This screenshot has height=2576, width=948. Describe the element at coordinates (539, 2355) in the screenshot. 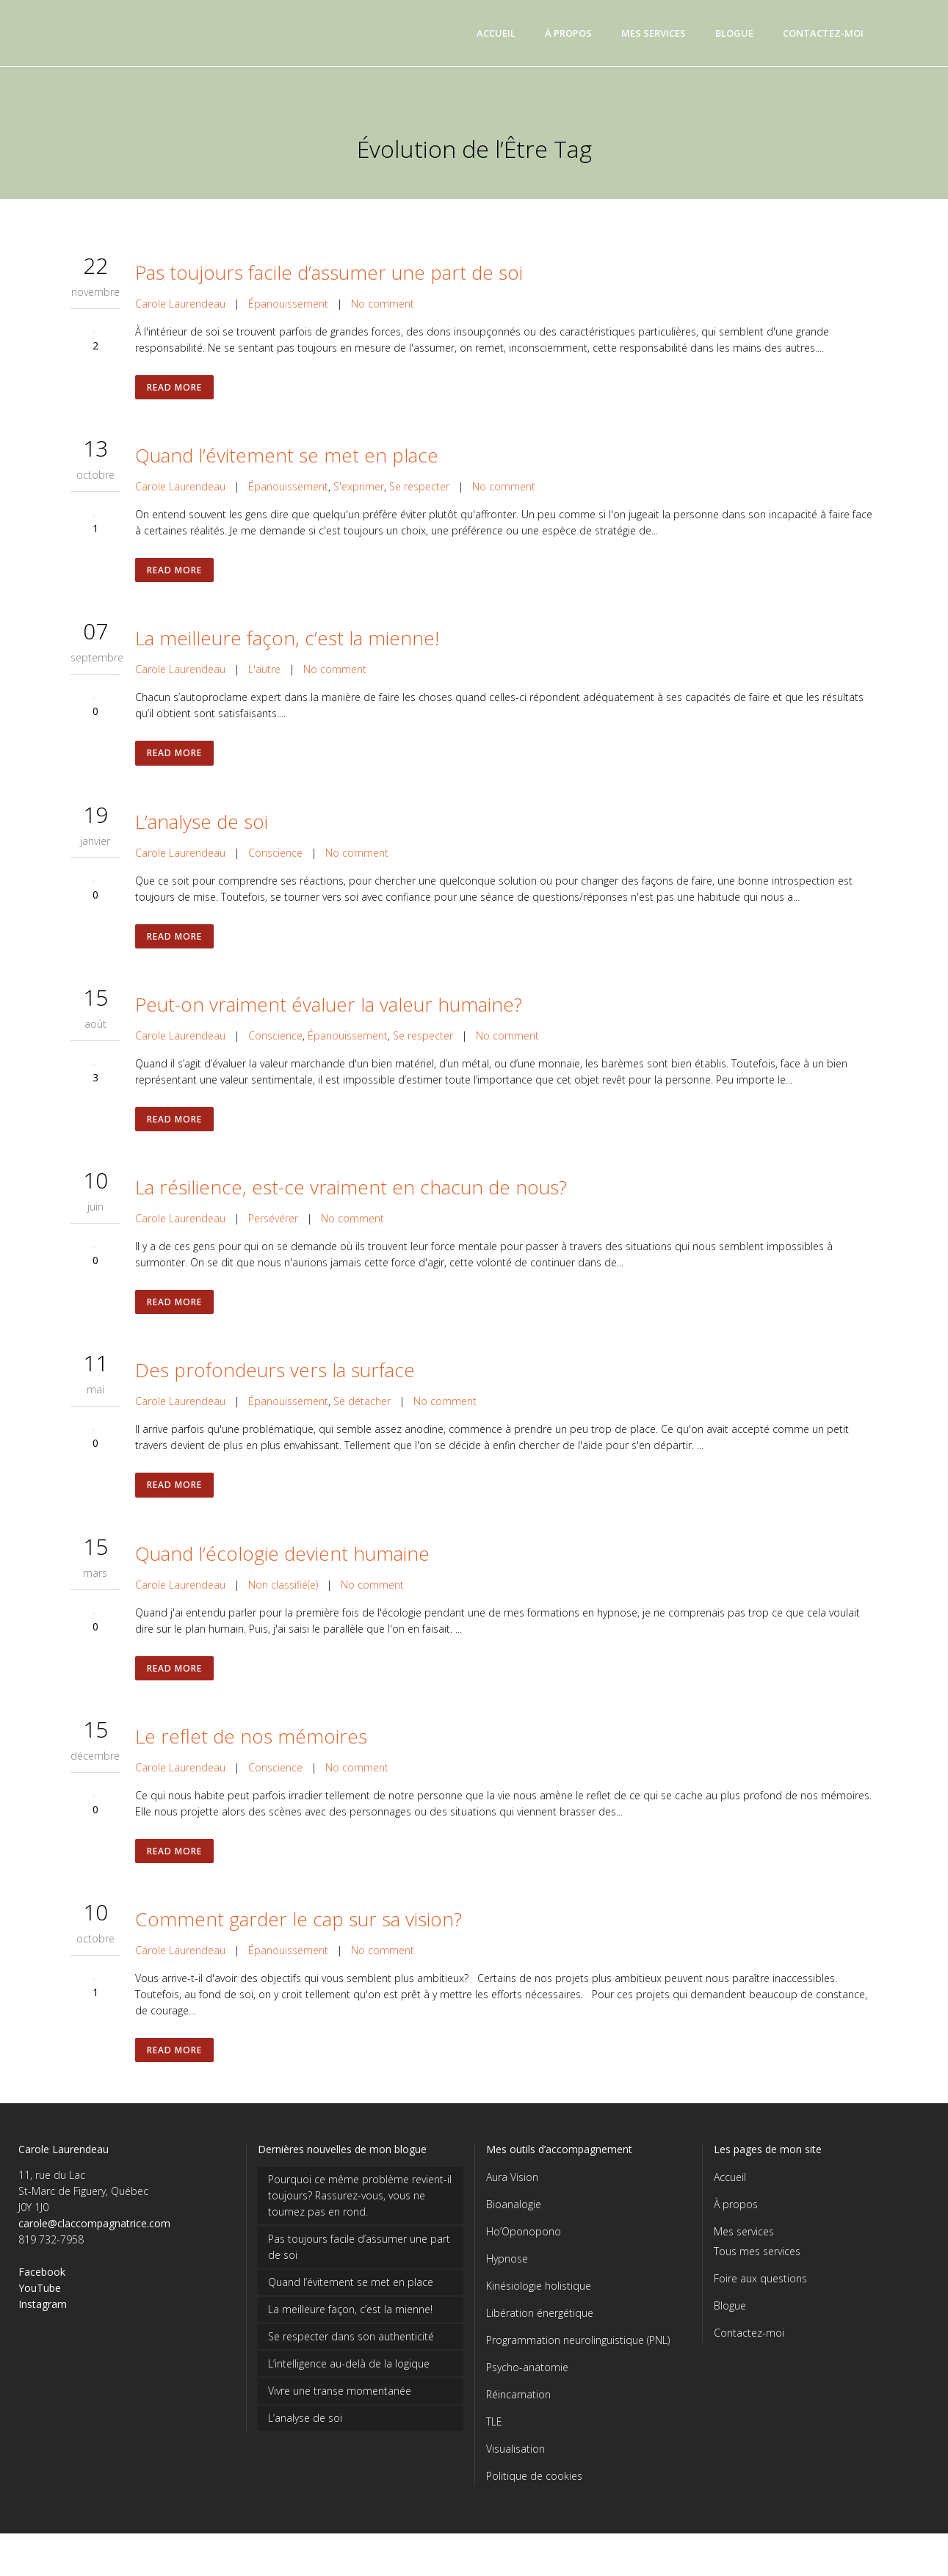

I see `Libération énergétique` at that location.